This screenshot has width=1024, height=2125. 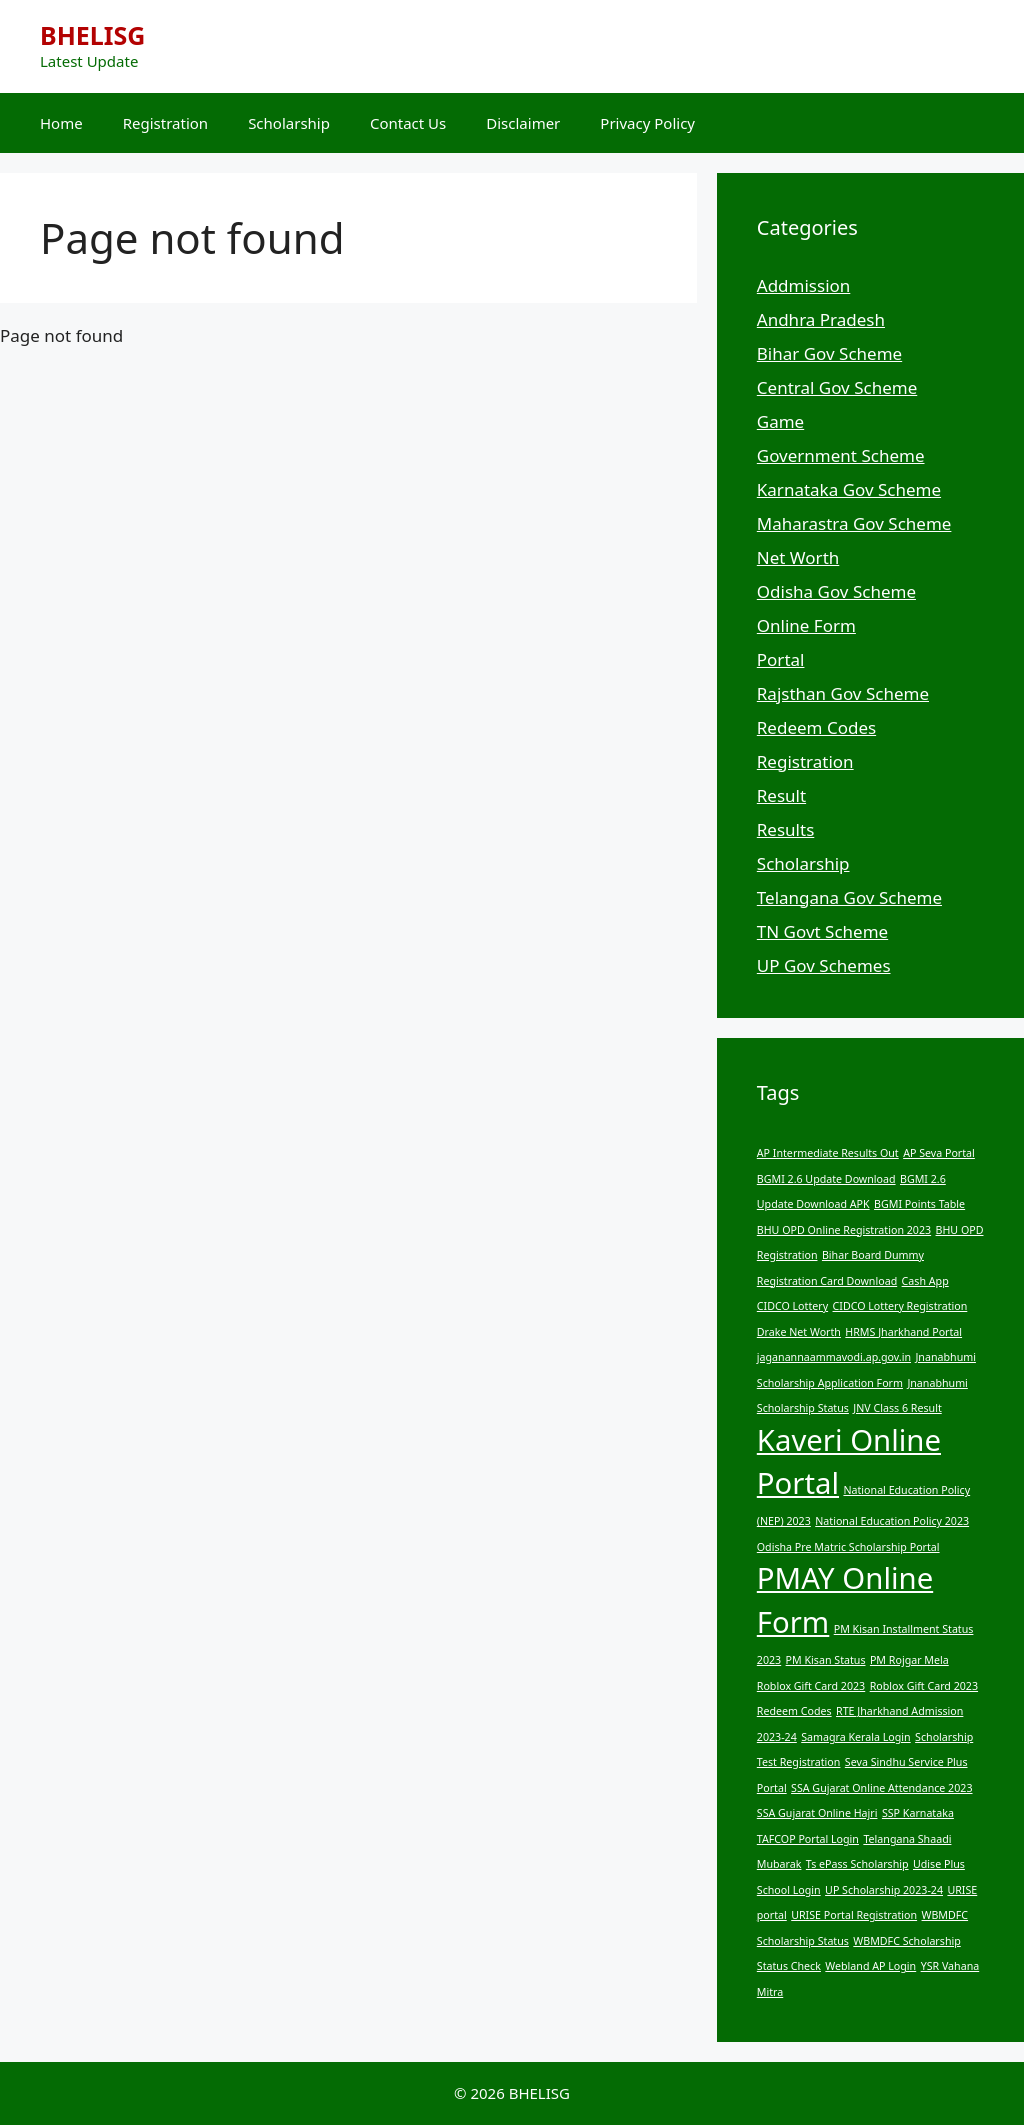 I want to click on Karnataka Gov Scheme, so click(x=849, y=489).